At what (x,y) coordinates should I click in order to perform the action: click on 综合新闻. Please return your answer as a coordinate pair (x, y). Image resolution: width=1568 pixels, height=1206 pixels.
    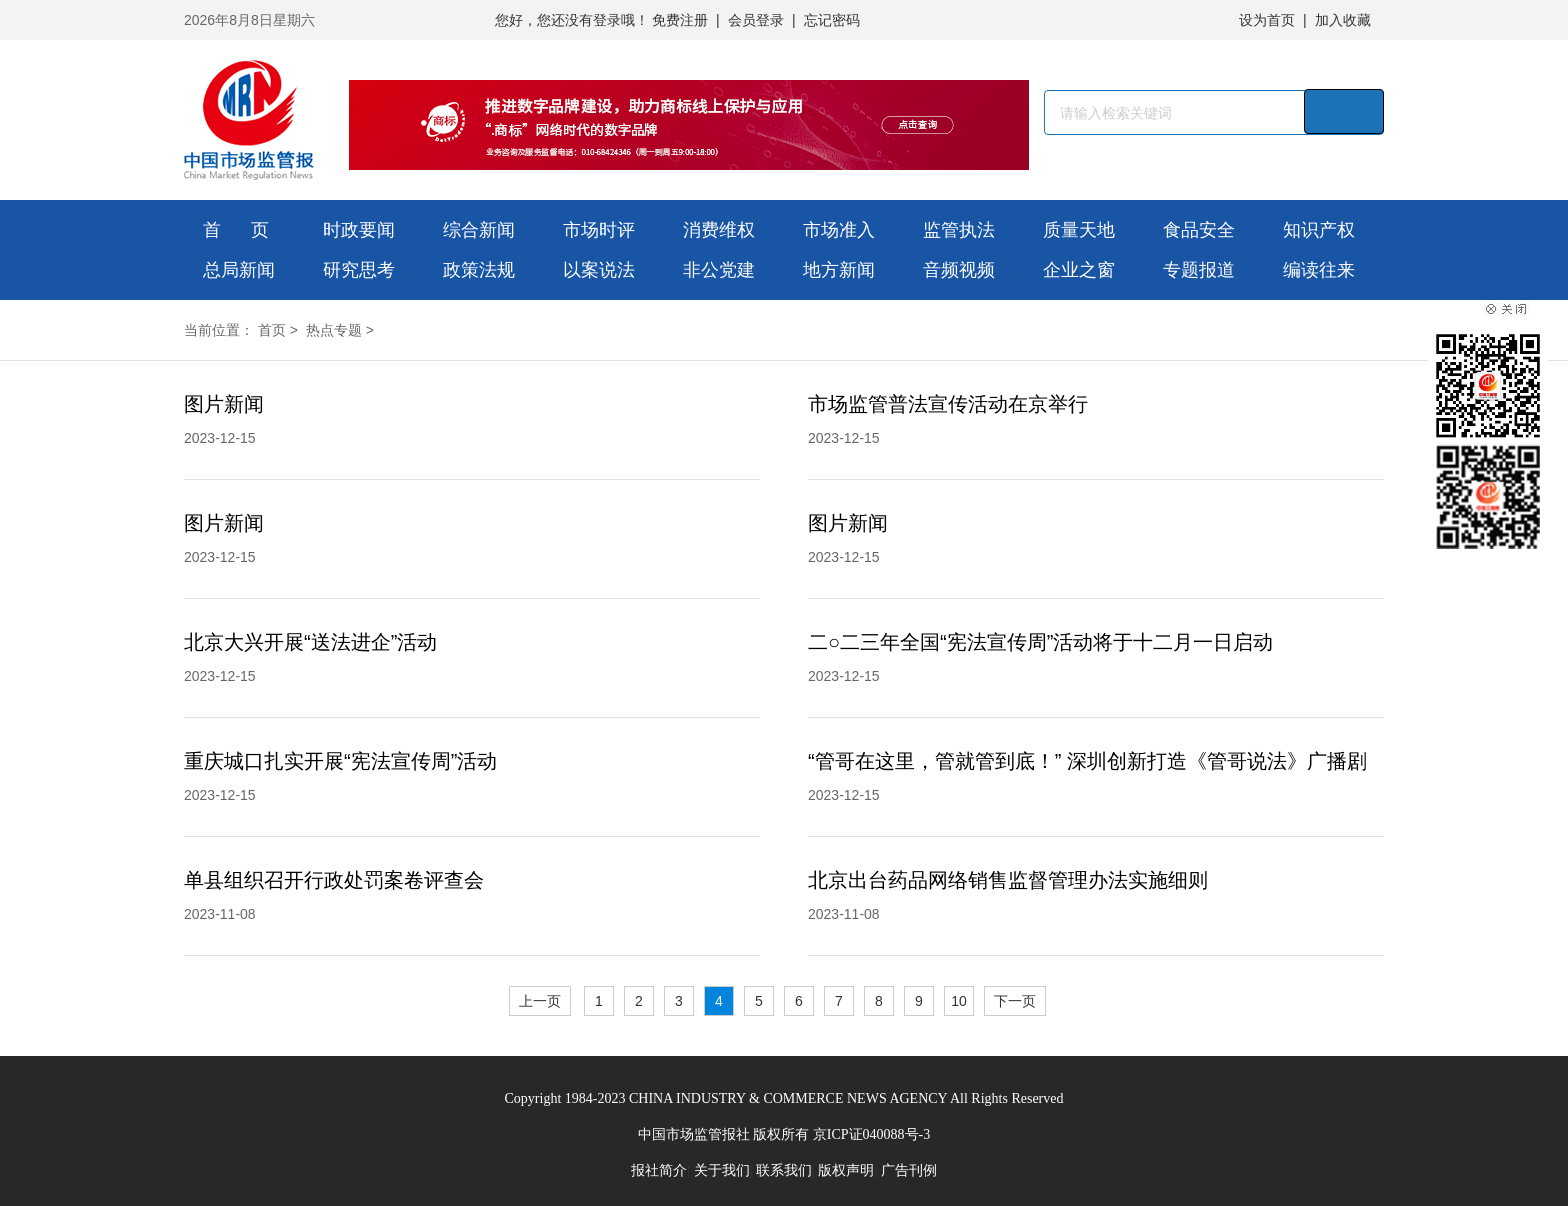
    Looking at the image, I should click on (479, 230).